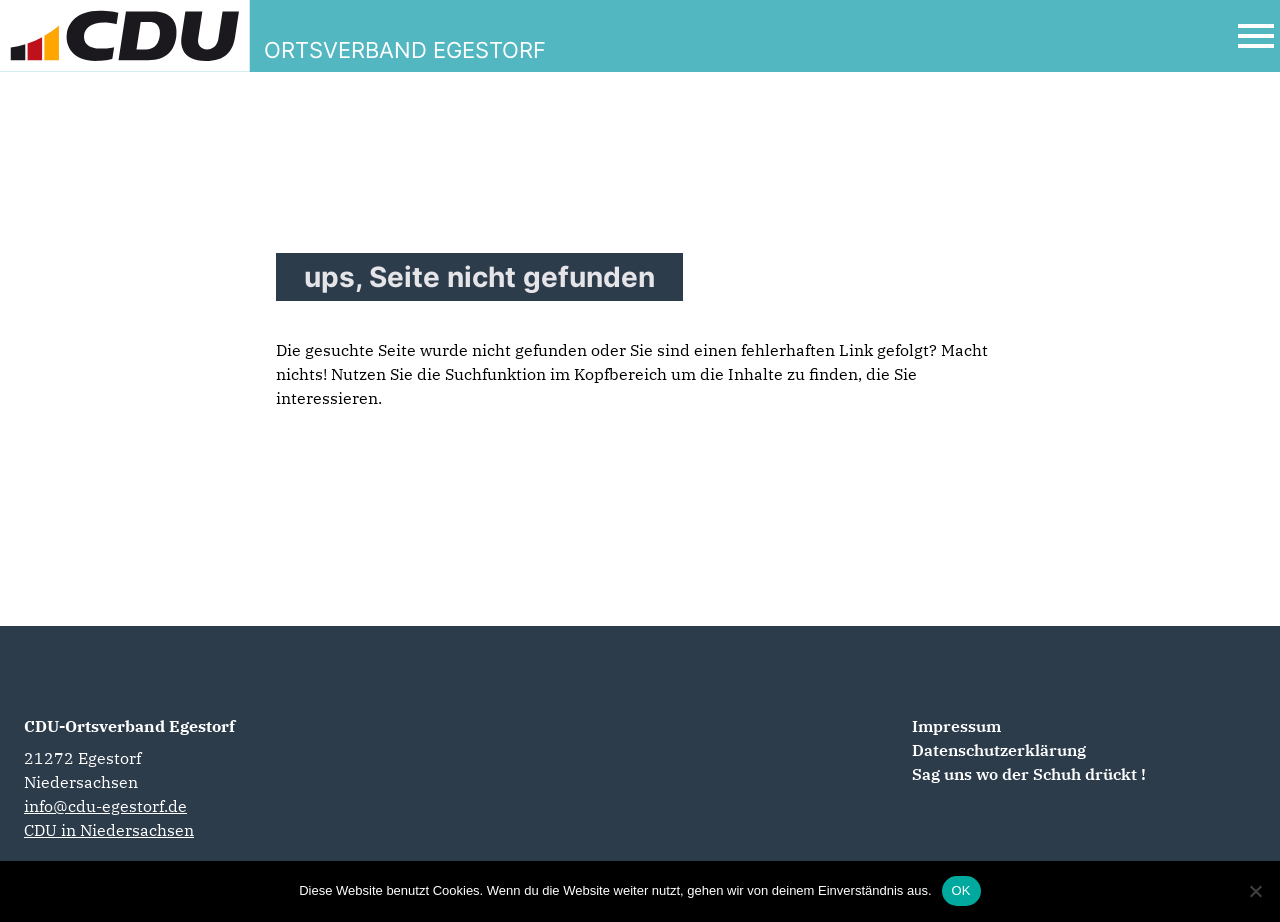 The image size is (1280, 922). I want to click on CDU-Ortsverband Egestorf, so click(129, 726).